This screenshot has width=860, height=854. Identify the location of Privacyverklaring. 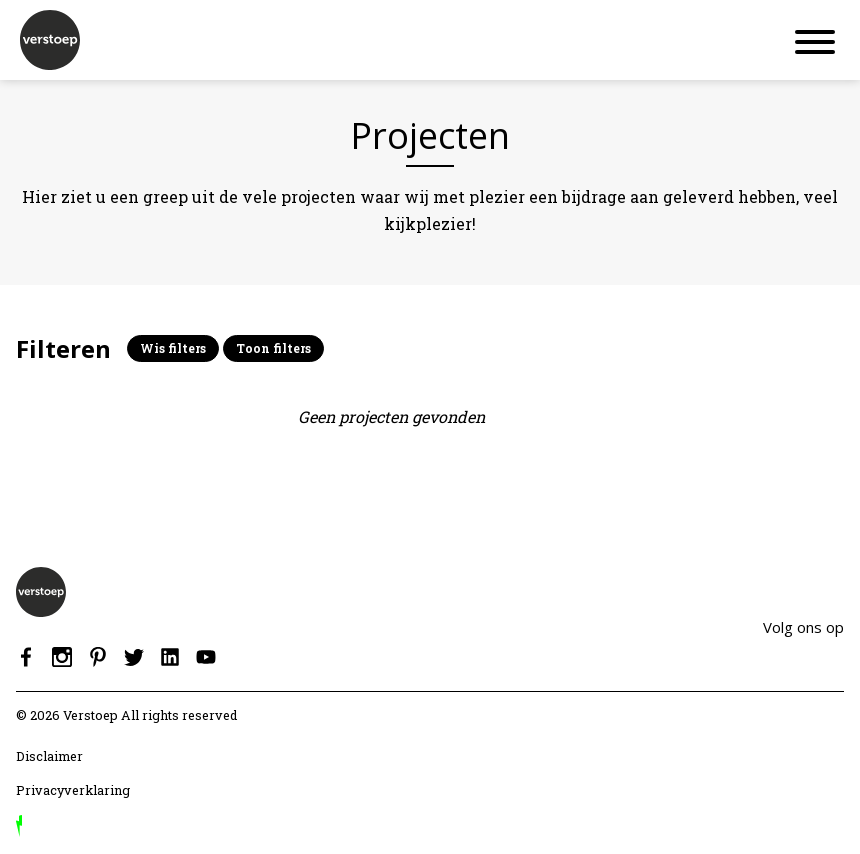
(73, 790).